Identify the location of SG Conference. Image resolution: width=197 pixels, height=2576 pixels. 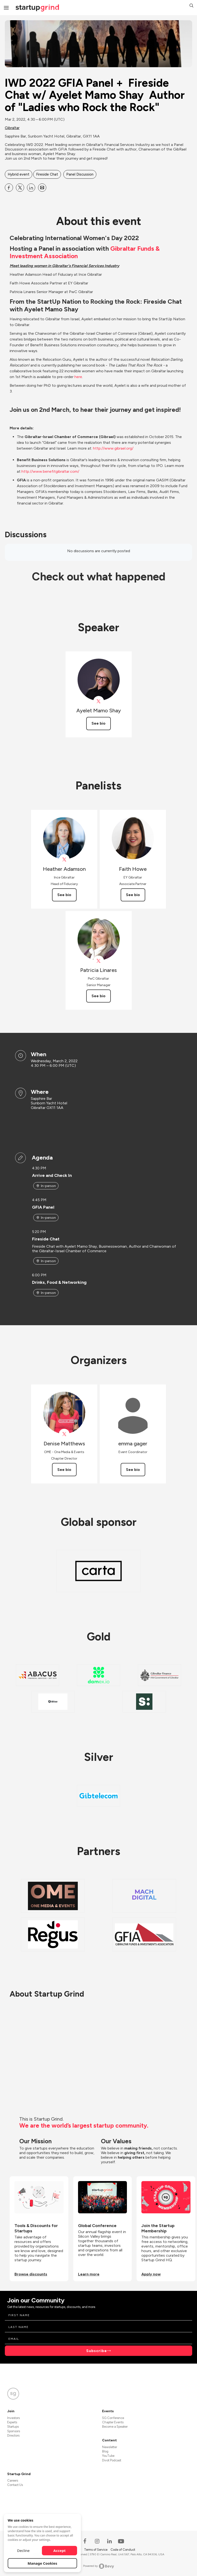
(113, 2418).